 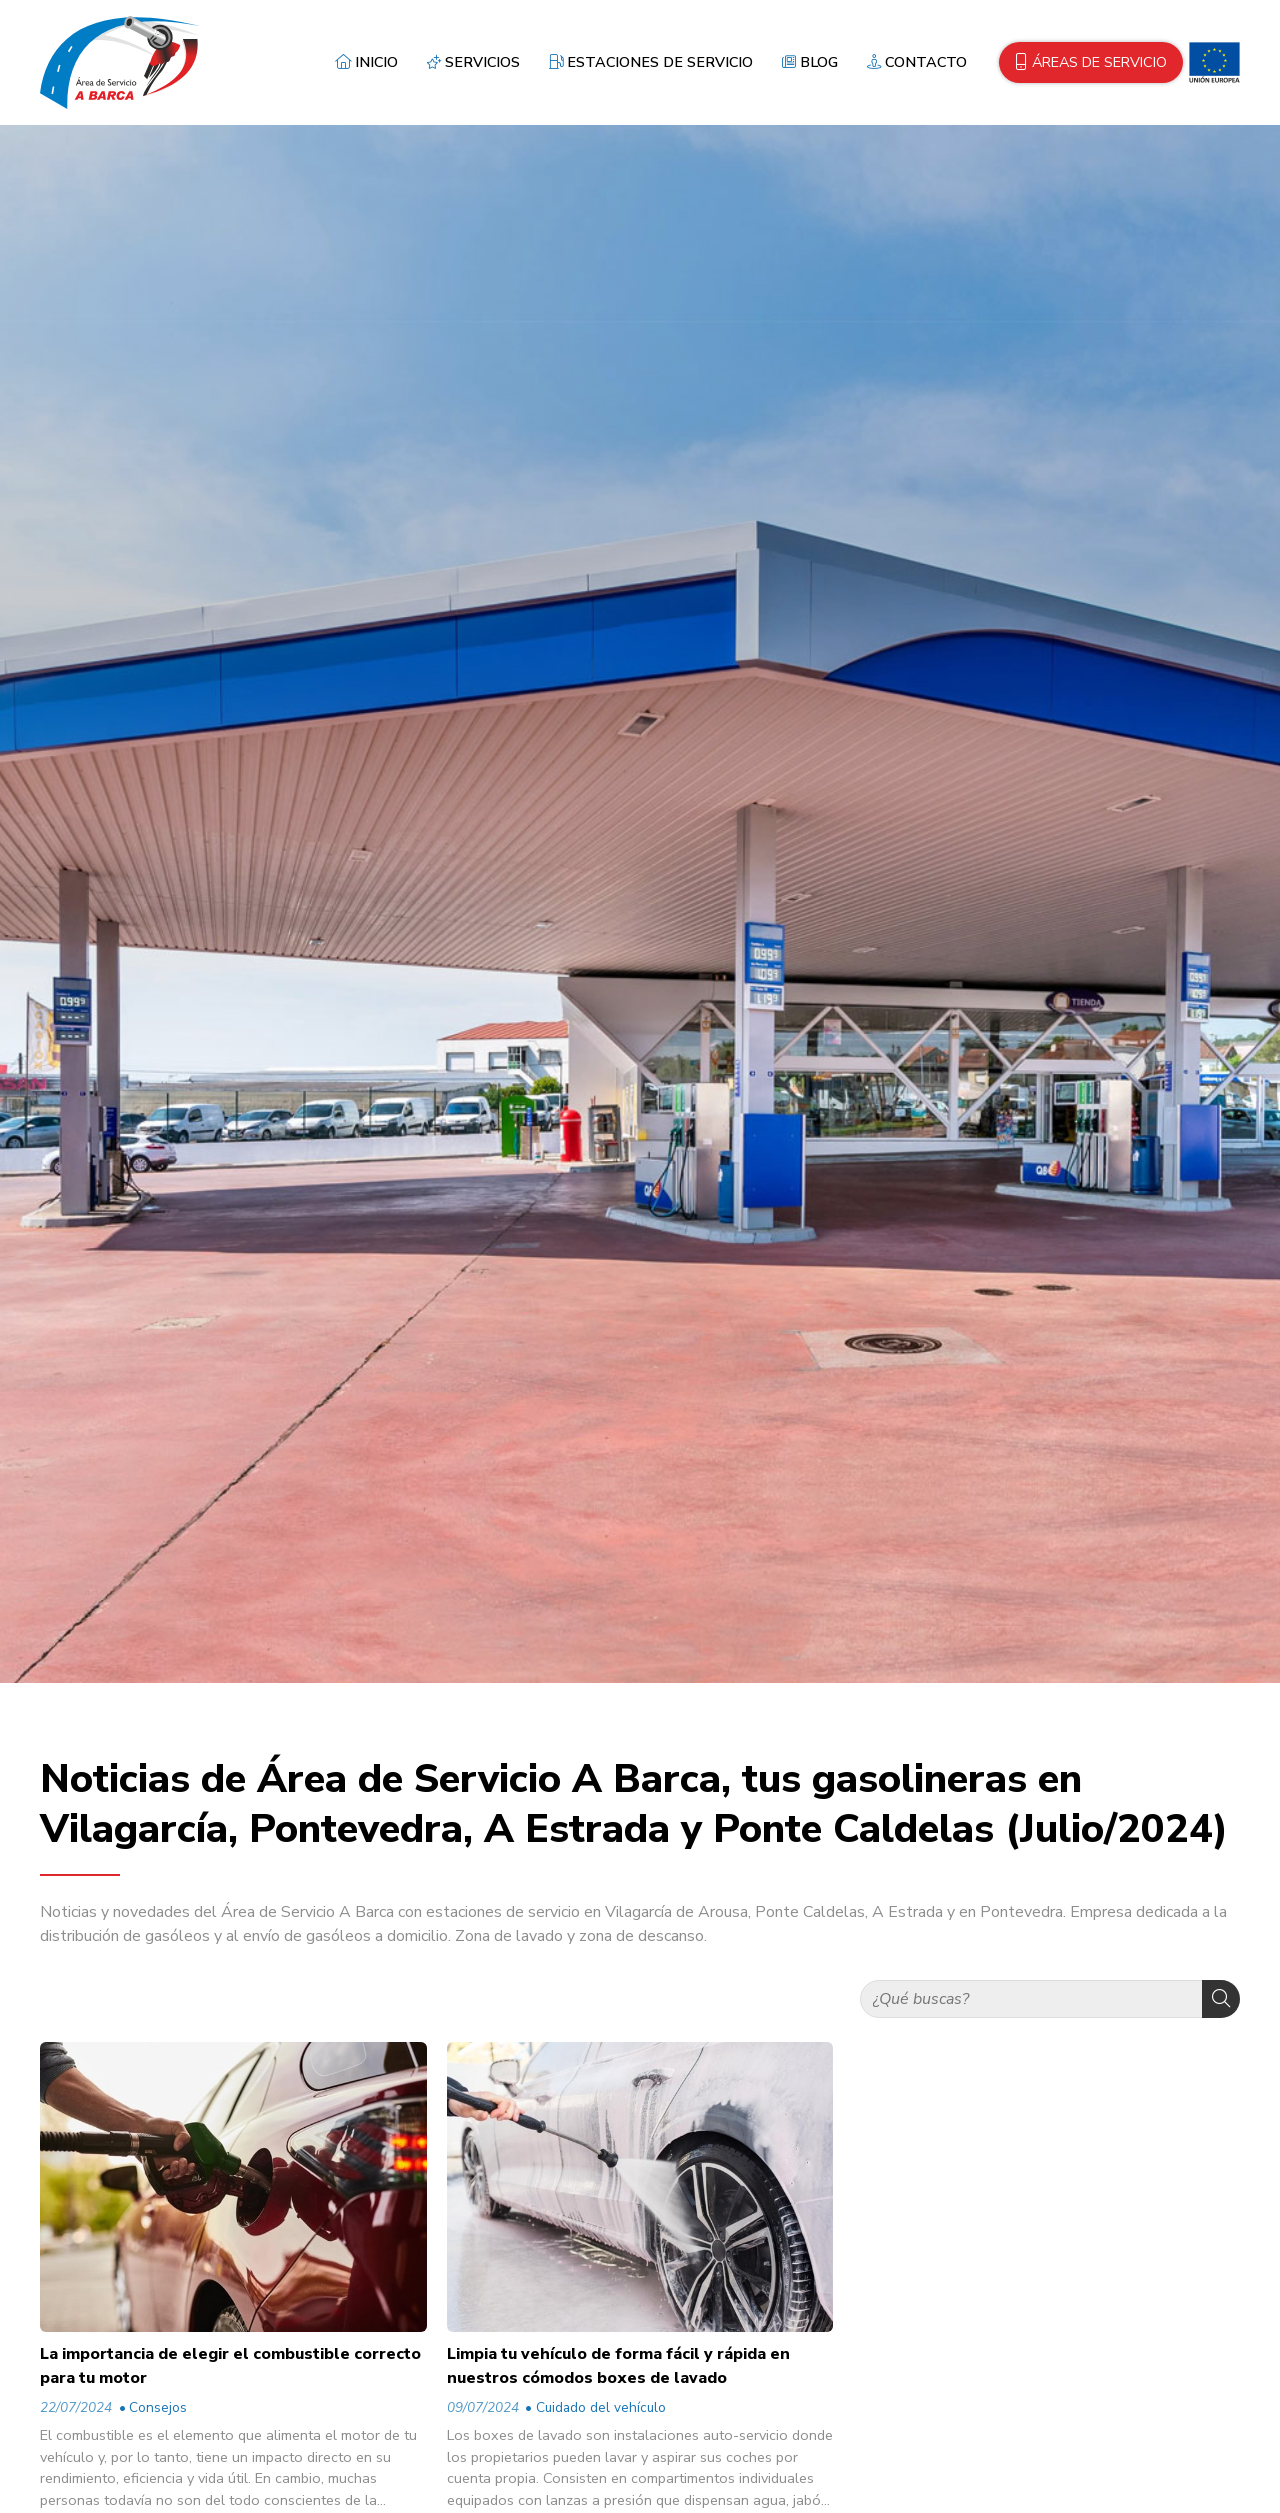 I want to click on Consejos, so click(x=158, y=2407).